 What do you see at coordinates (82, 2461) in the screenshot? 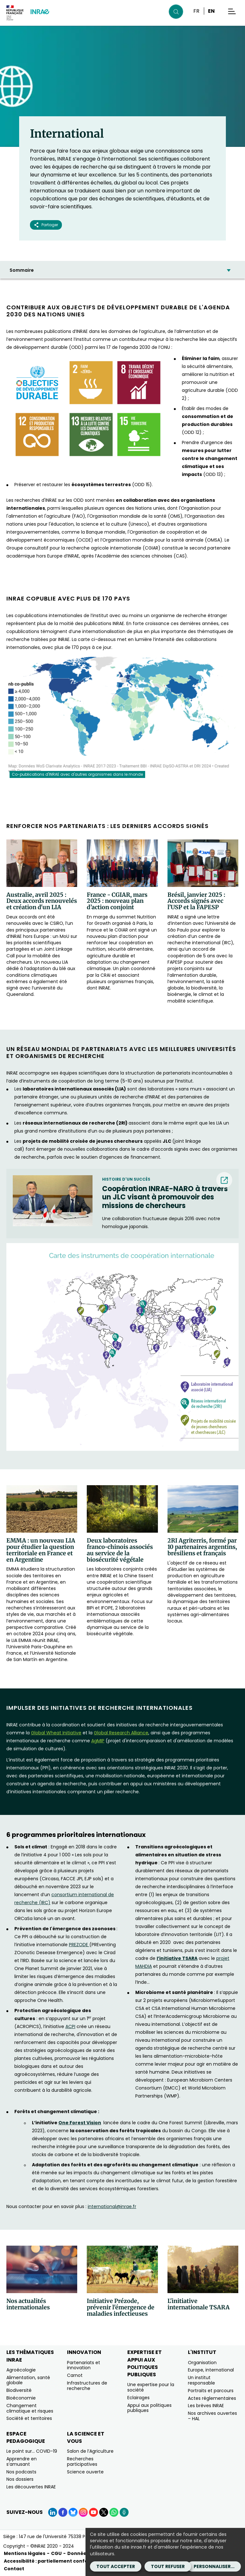
I see `Recherches participatives` at bounding box center [82, 2461].